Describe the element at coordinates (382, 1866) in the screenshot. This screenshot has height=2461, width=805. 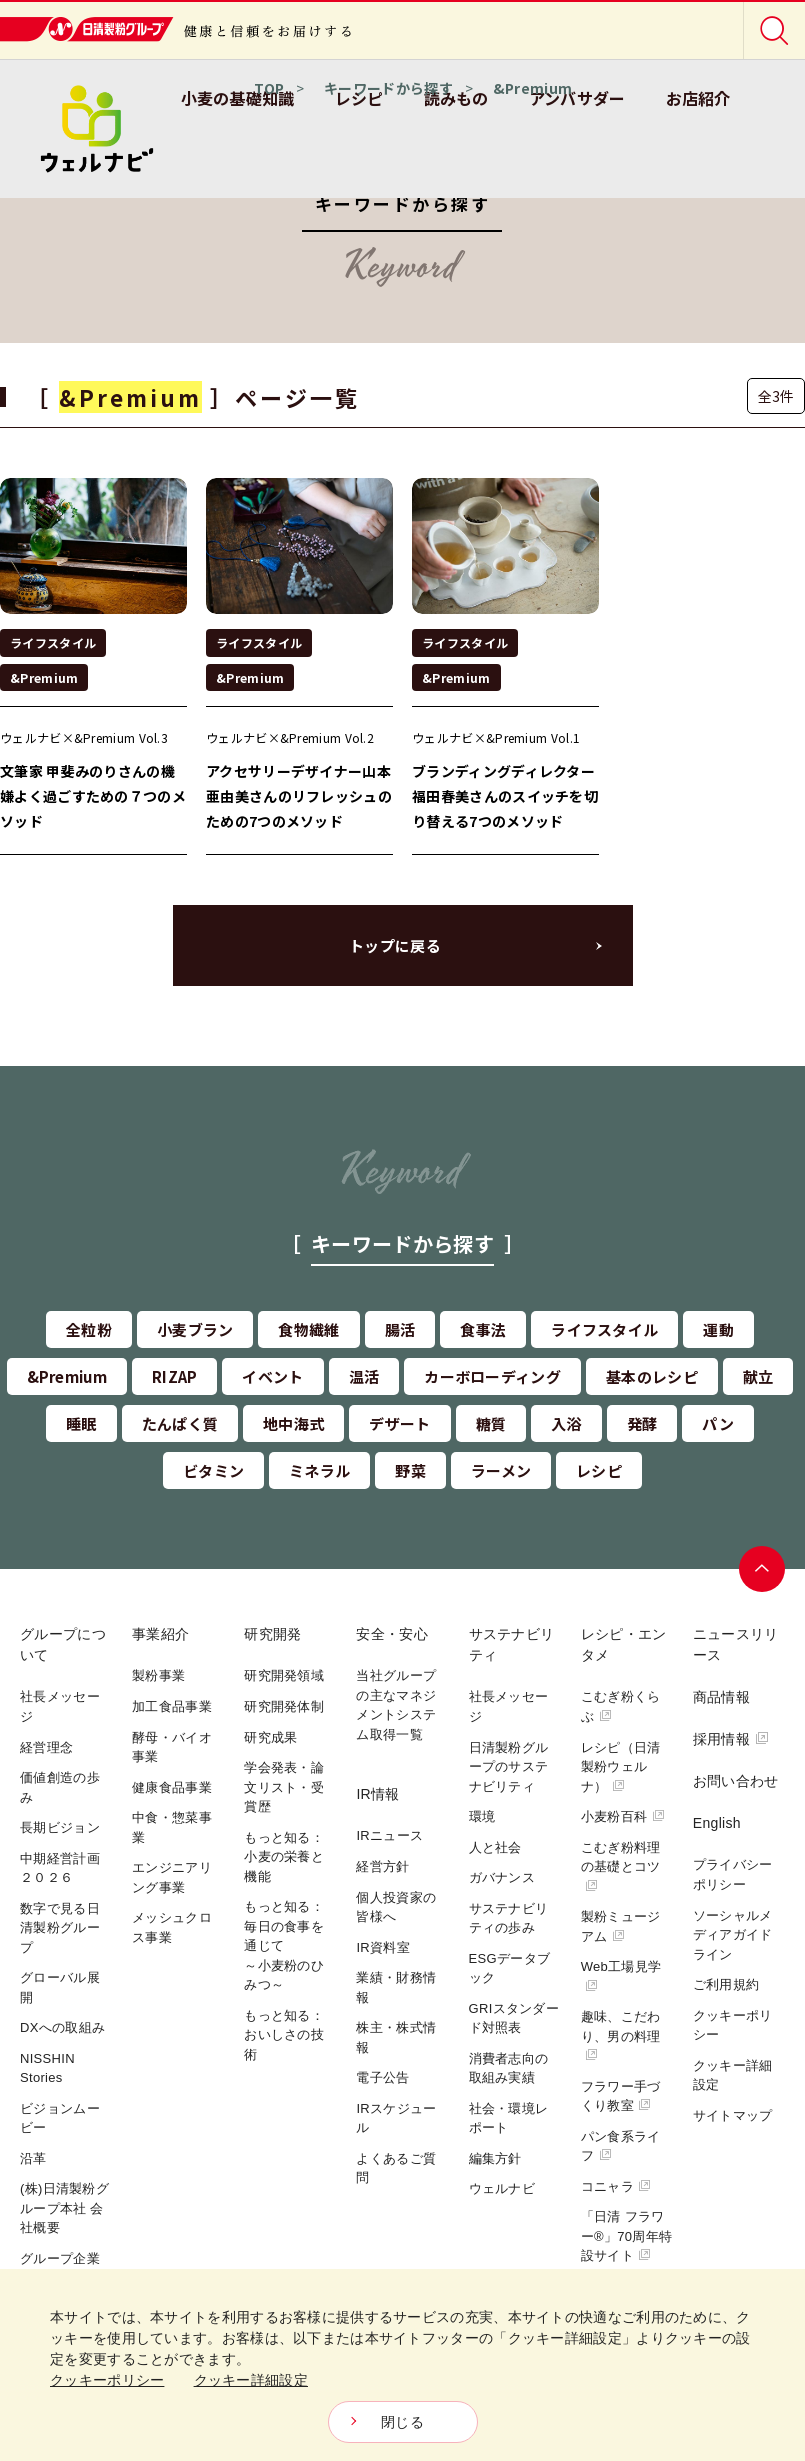
I see `経営方針` at that location.